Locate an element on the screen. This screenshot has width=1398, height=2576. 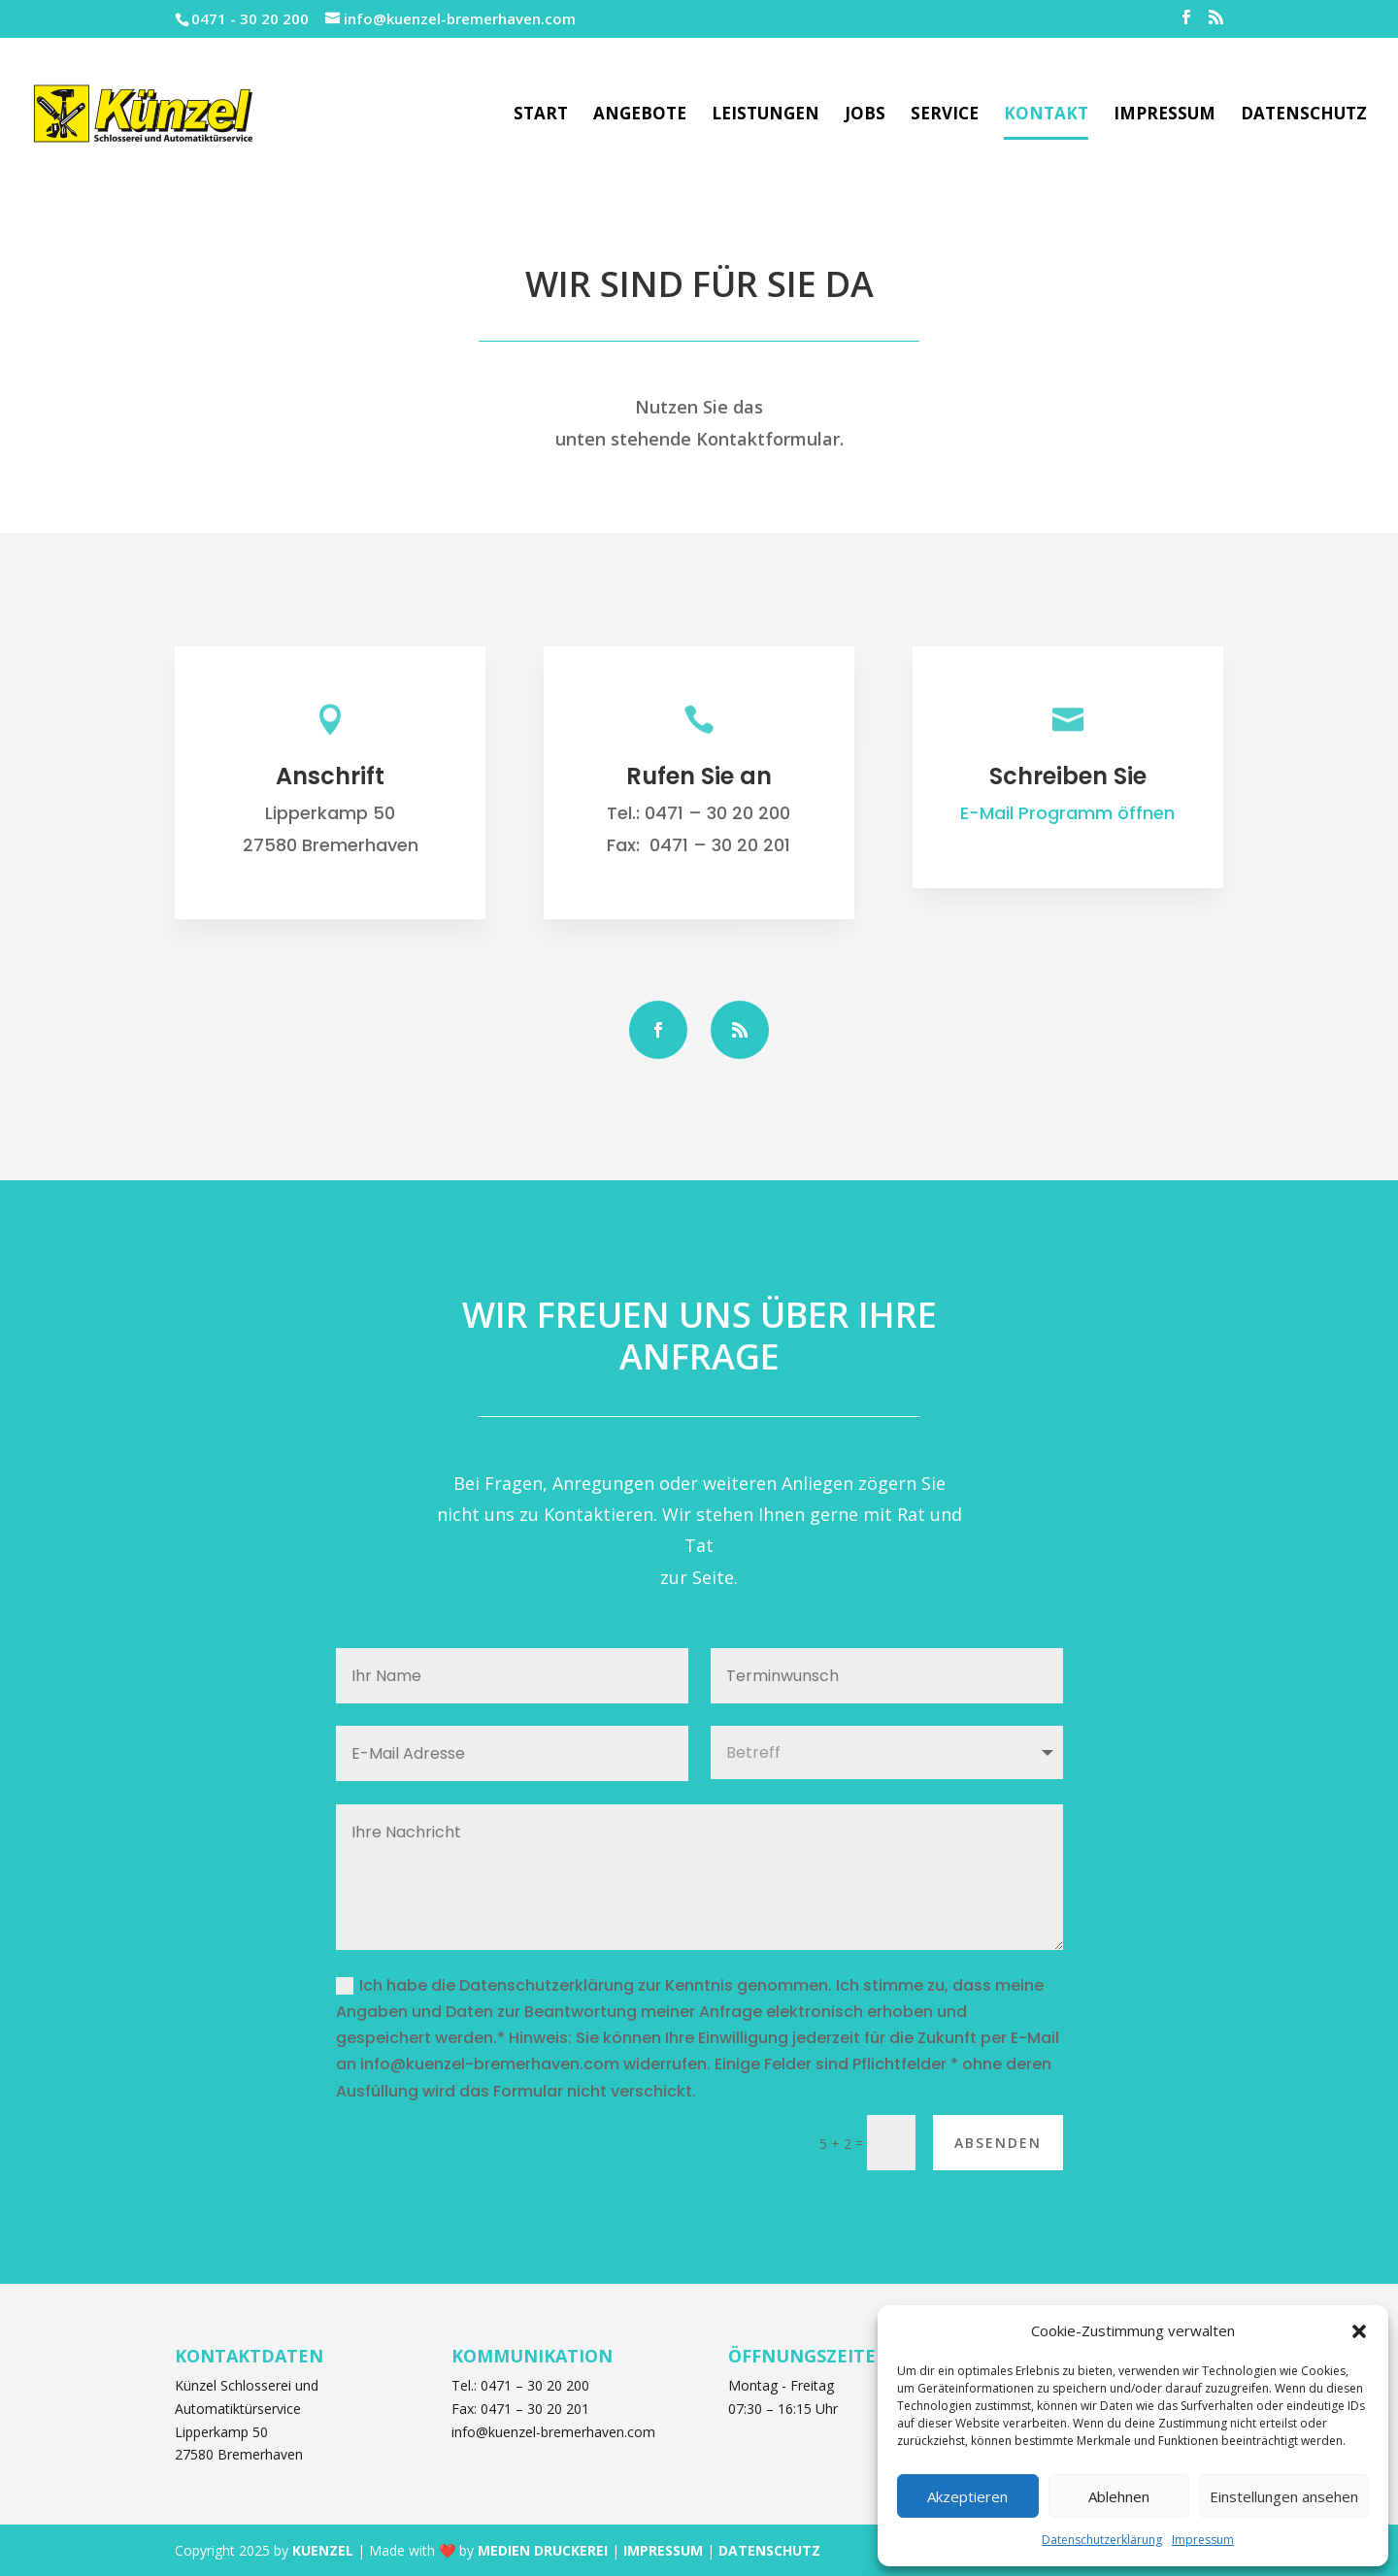
Impressum is located at coordinates (1203, 2539).